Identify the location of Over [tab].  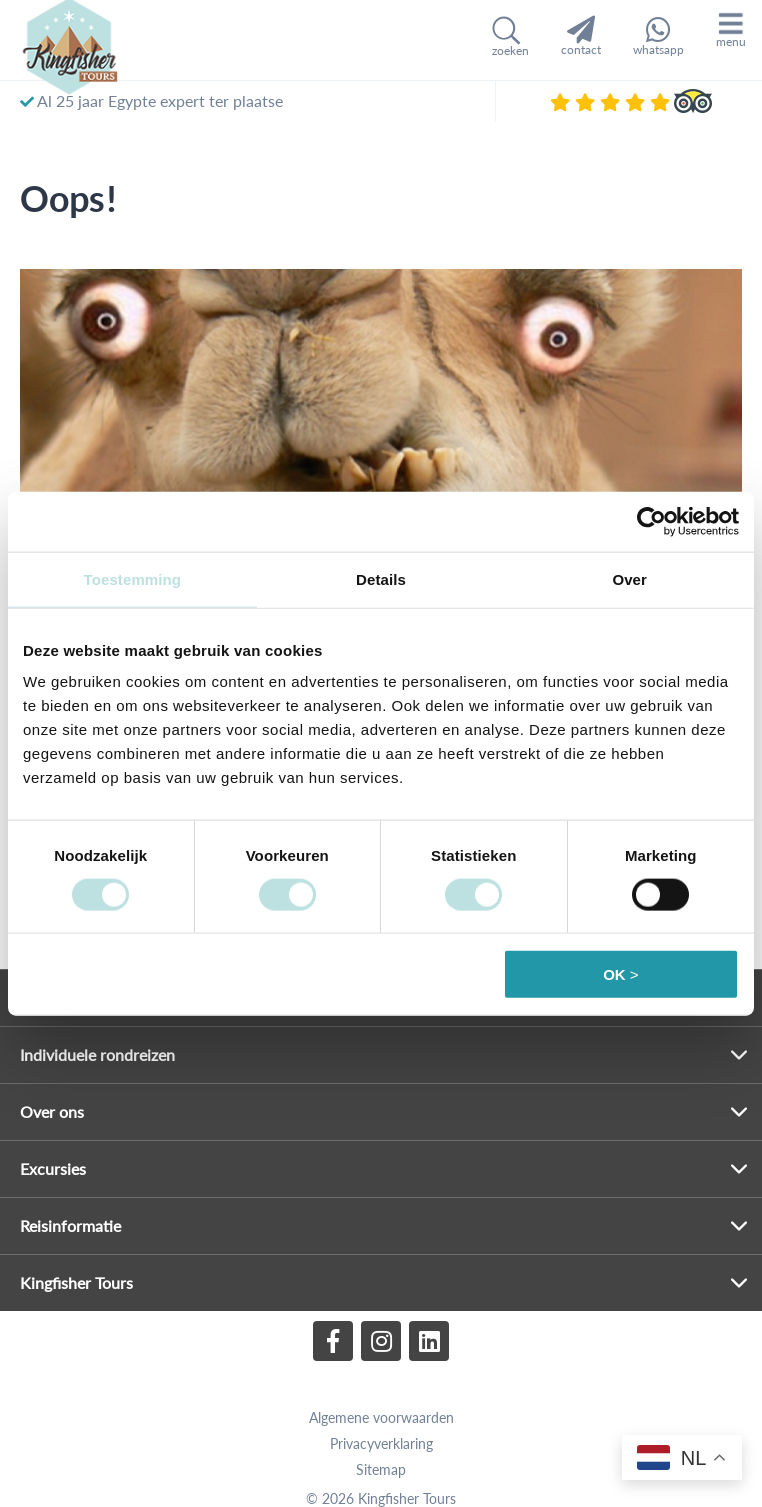
(629, 578).